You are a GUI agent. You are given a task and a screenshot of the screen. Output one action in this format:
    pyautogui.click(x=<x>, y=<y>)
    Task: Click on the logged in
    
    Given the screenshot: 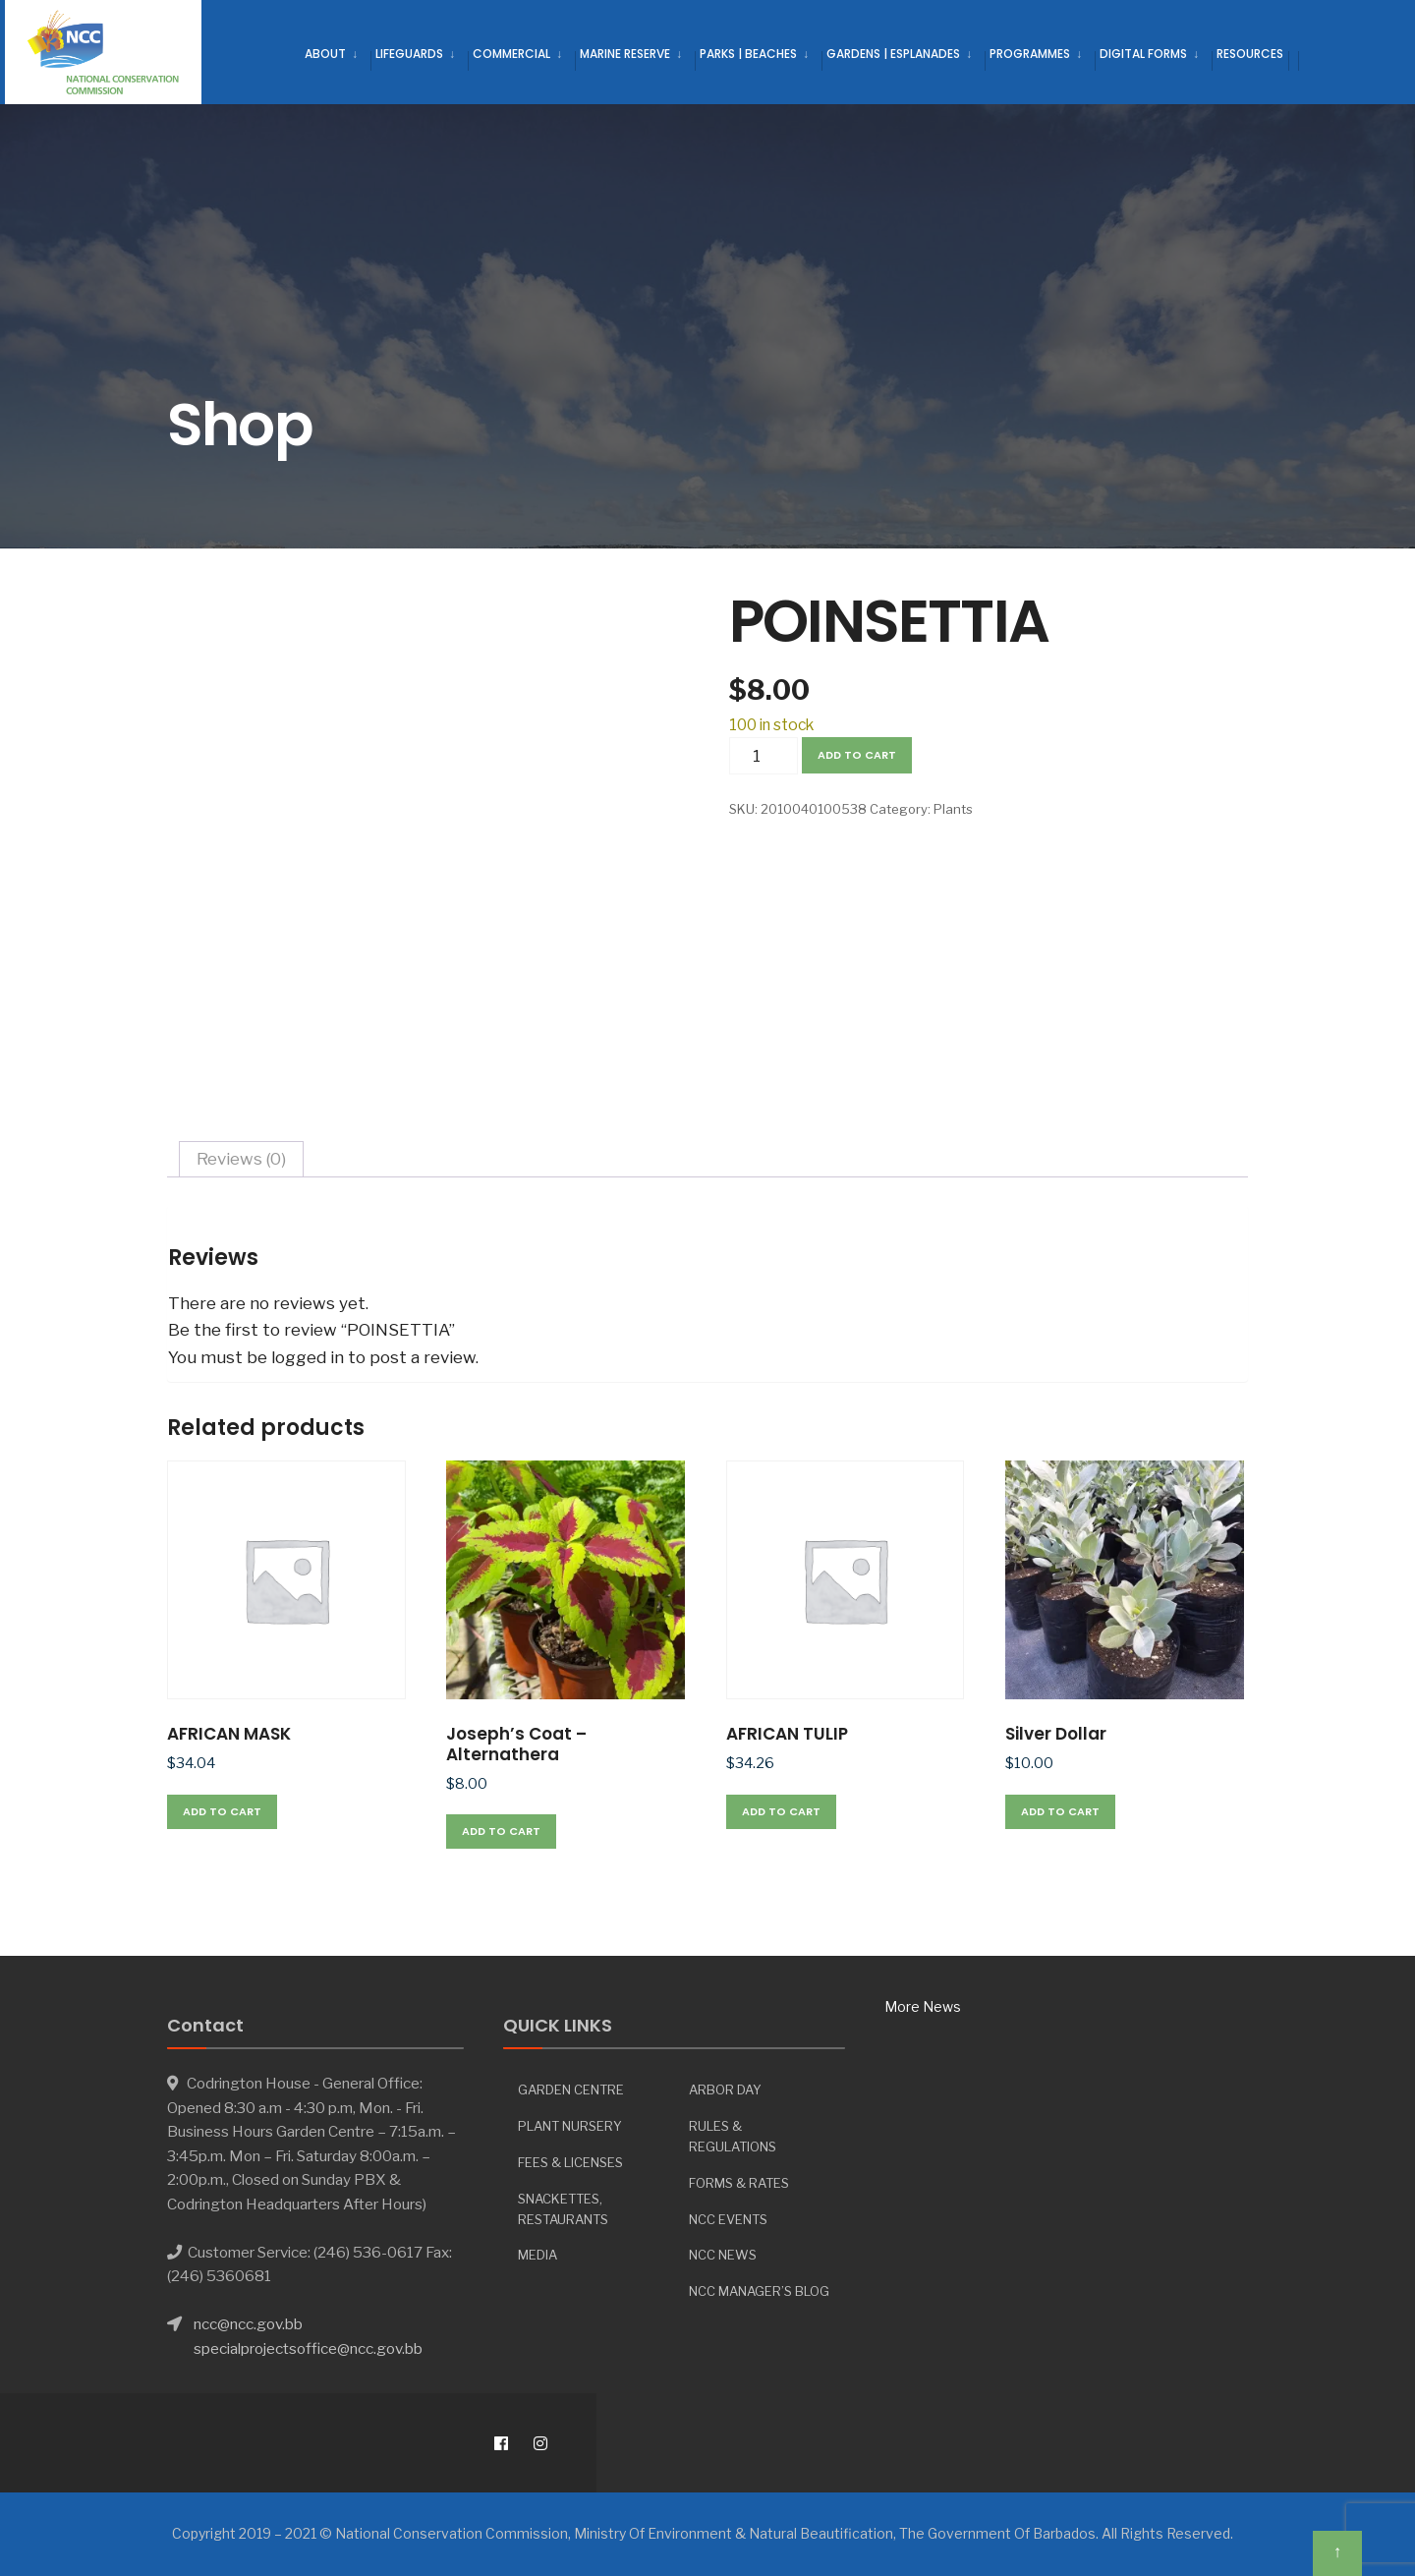 What is the action you would take?
    pyautogui.click(x=307, y=1357)
    